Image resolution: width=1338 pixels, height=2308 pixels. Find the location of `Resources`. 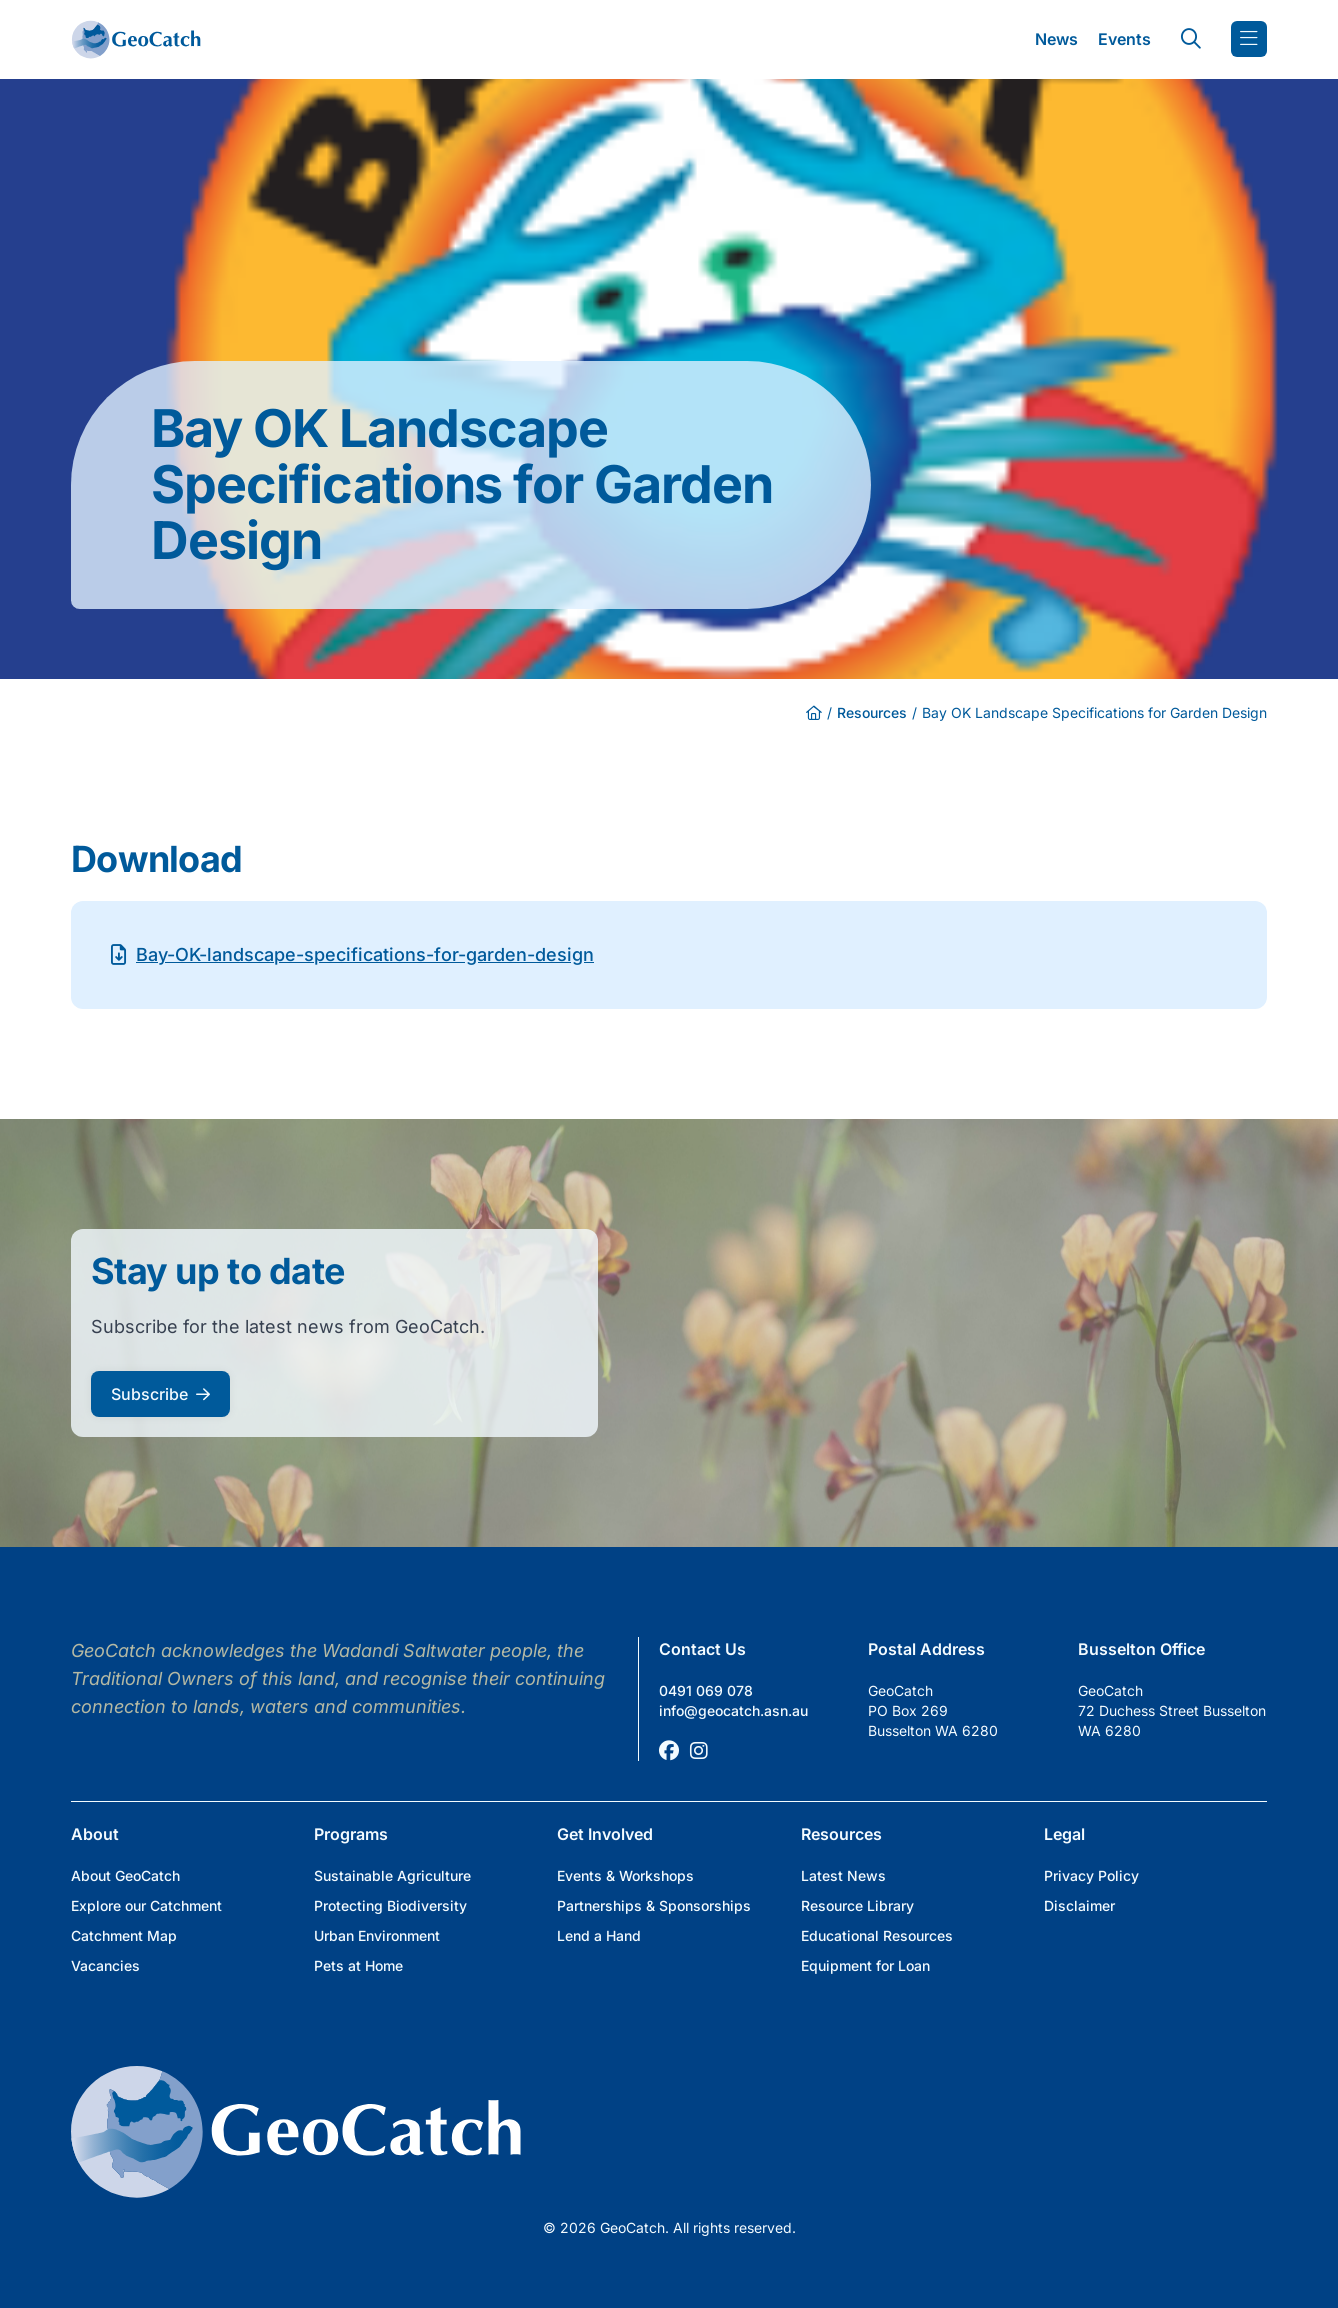

Resources is located at coordinates (872, 712).